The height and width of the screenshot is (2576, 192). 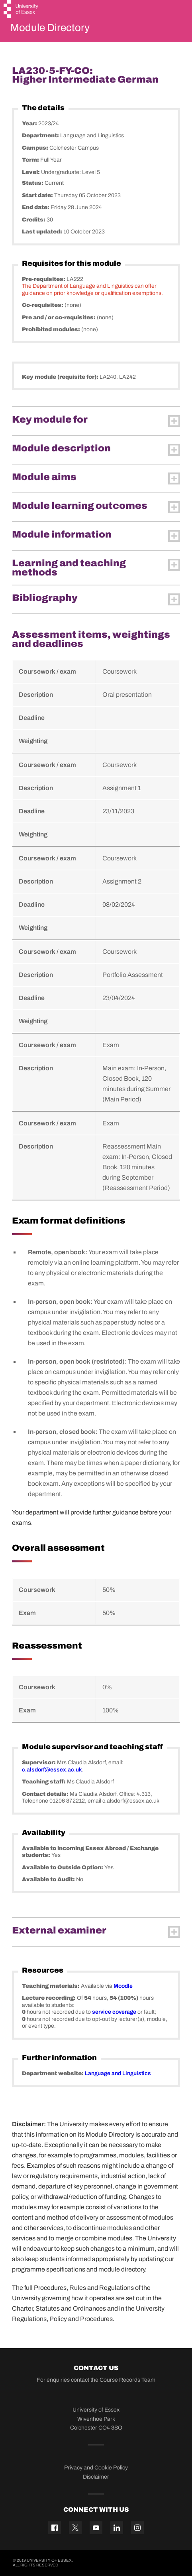 What do you see at coordinates (21, 10) in the screenshot?
I see `[University of Essex logo]` at bounding box center [21, 10].